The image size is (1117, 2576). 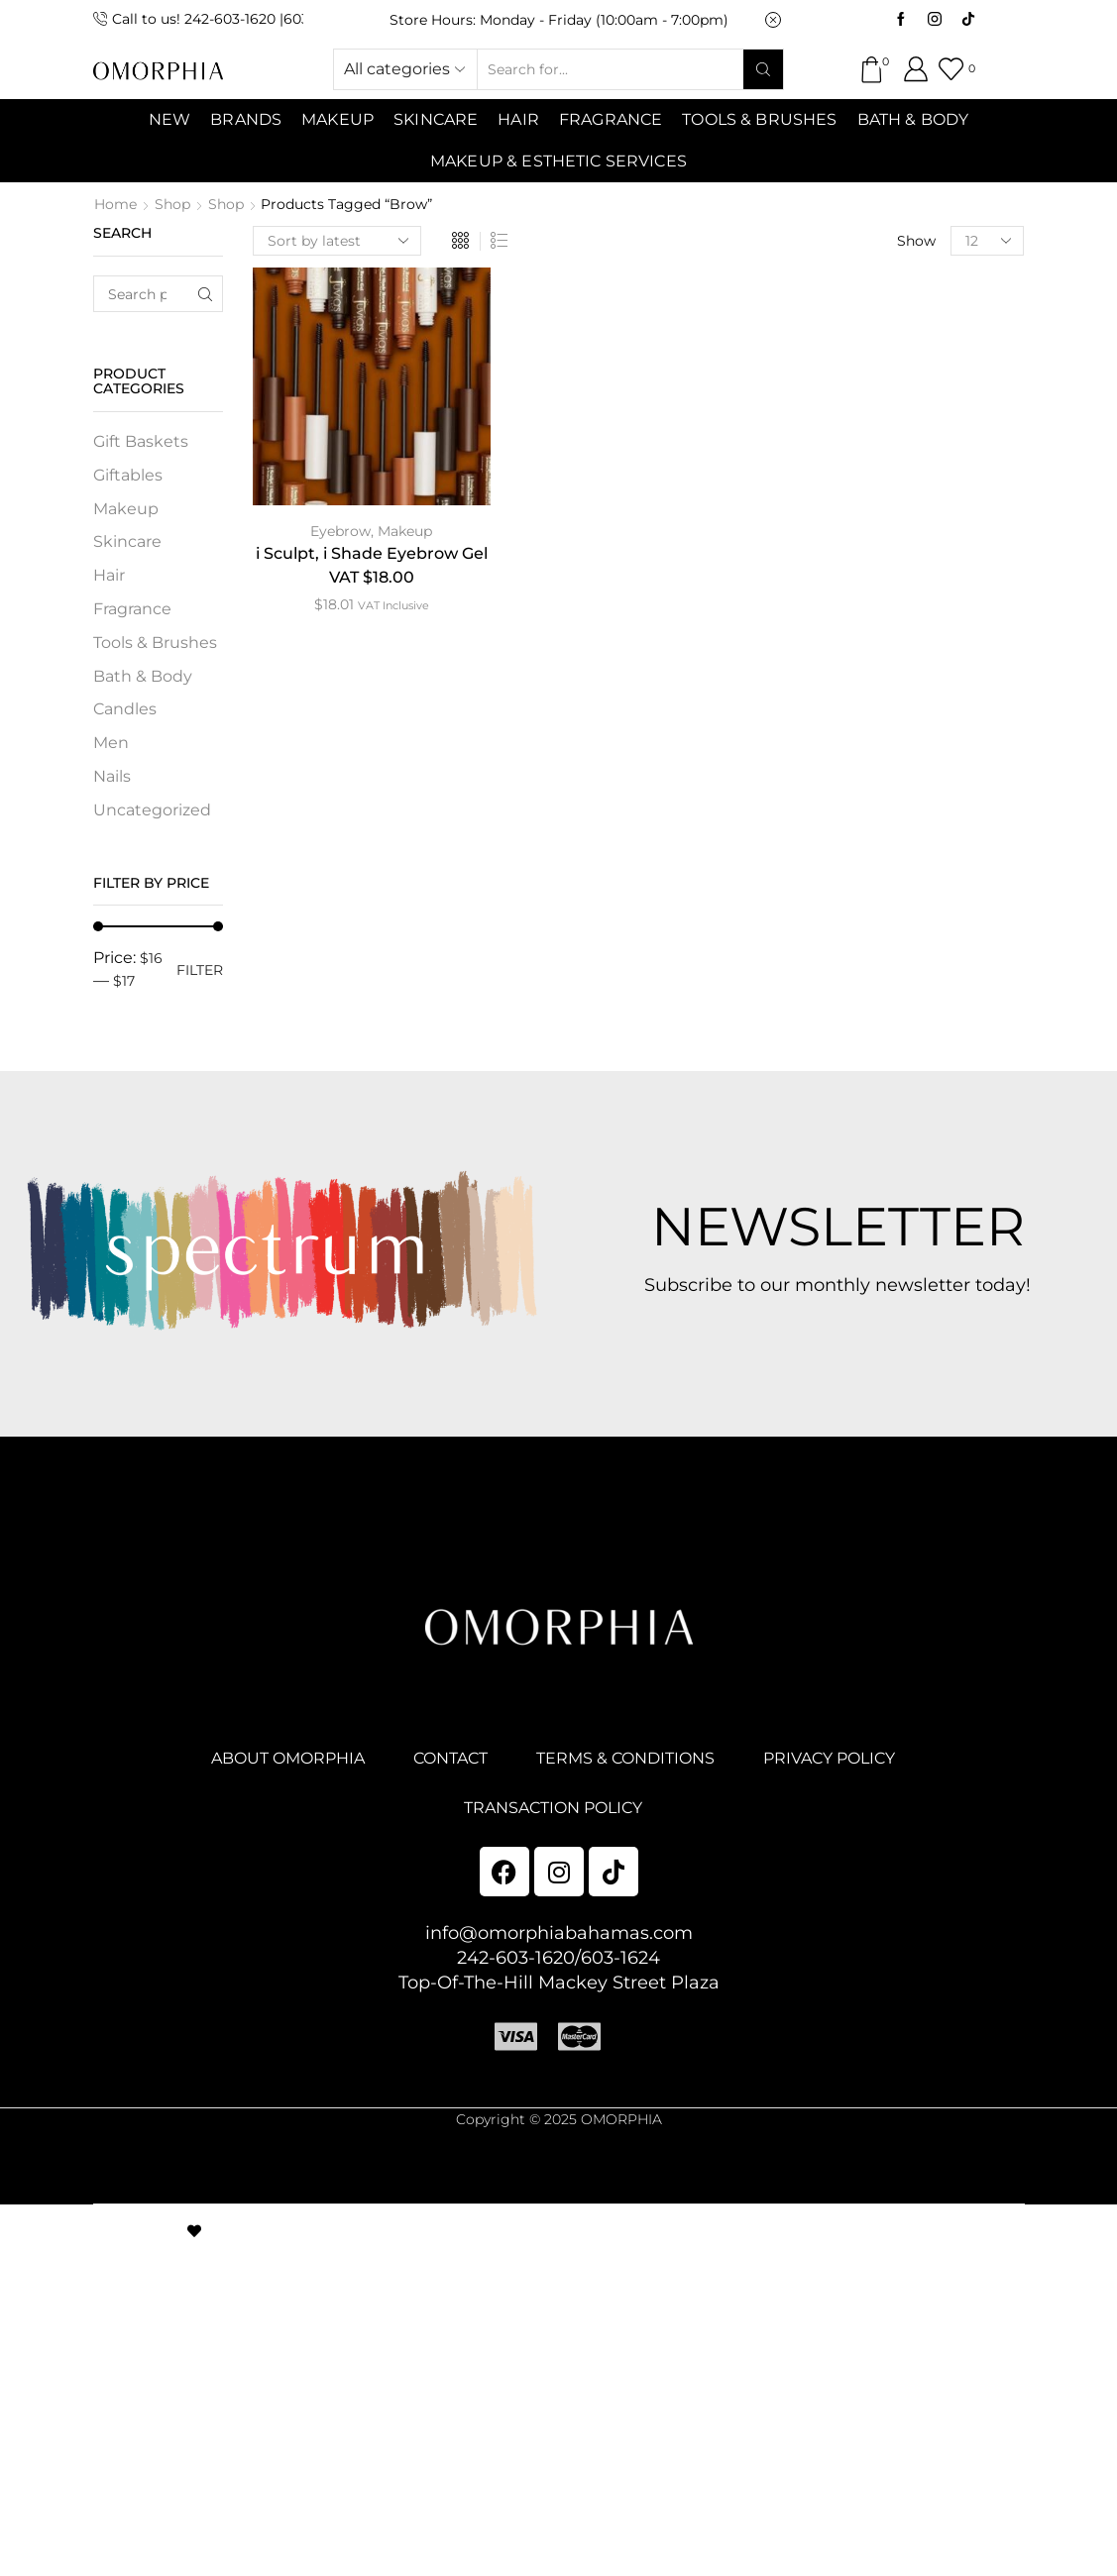 What do you see at coordinates (128, 475) in the screenshot?
I see `Giftables` at bounding box center [128, 475].